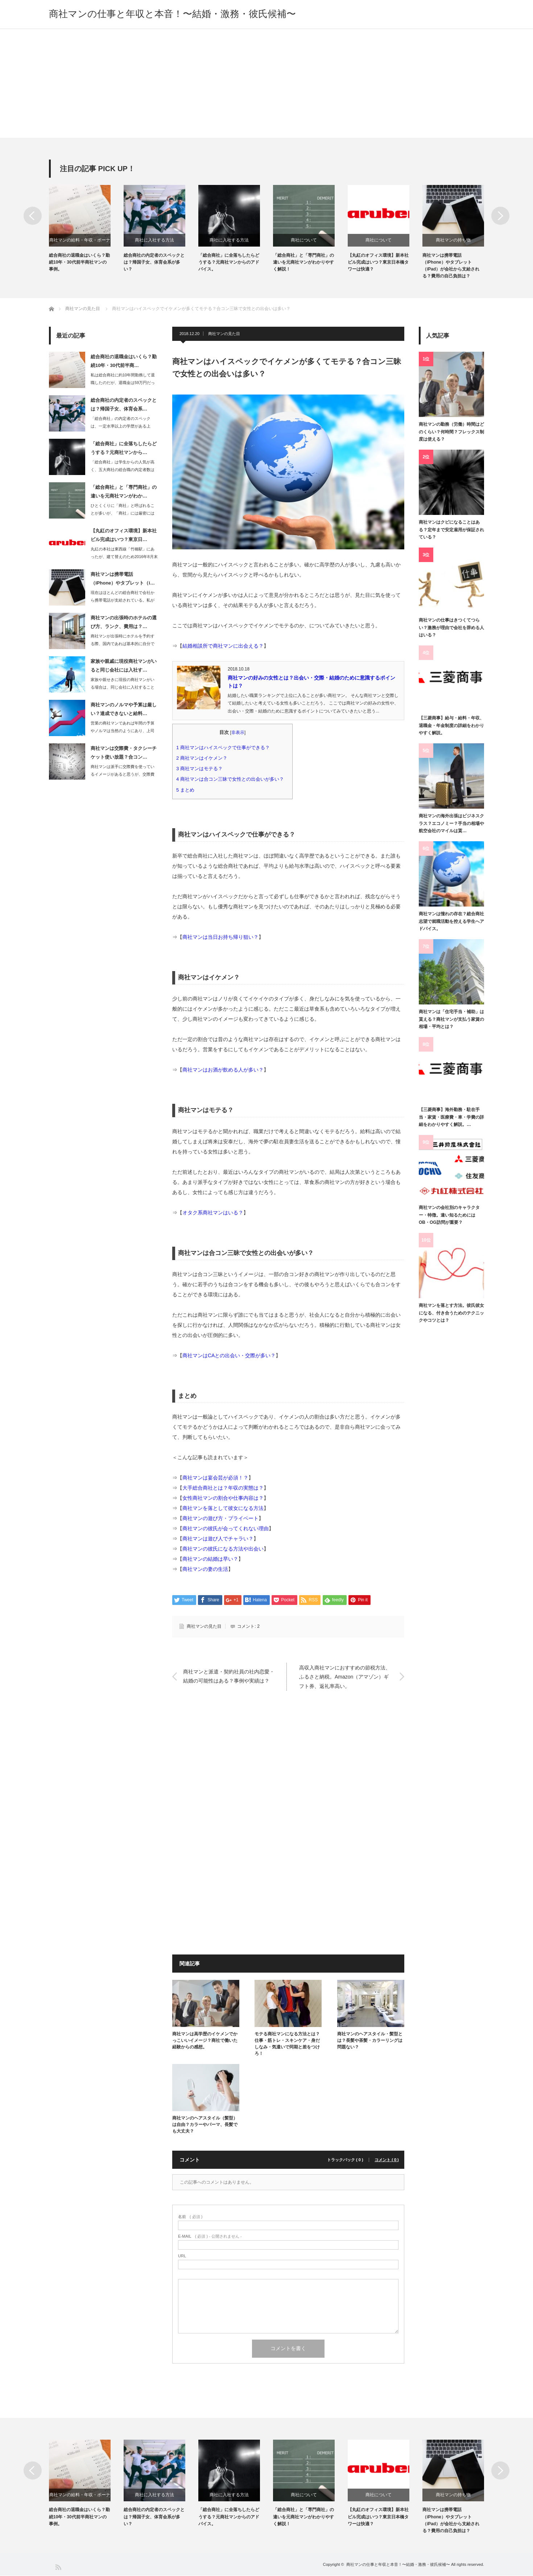 Image resolution: width=533 pixels, height=2576 pixels. What do you see at coordinates (79, 262) in the screenshot?
I see `総合商社の退職金はいくら？勤続10年・30代前半商社マンの事例。` at bounding box center [79, 262].